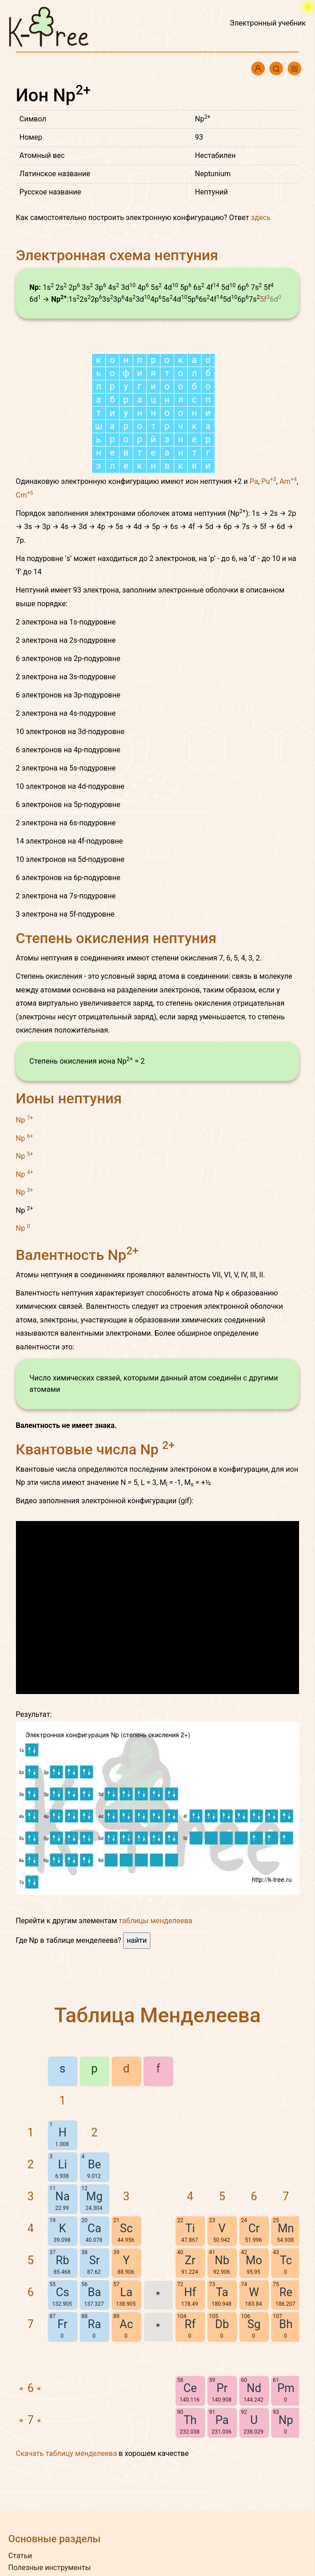 The height and width of the screenshot is (2576, 315). Describe the element at coordinates (66, 2453) in the screenshot. I see `Скачать таблицу менделеева` at that location.